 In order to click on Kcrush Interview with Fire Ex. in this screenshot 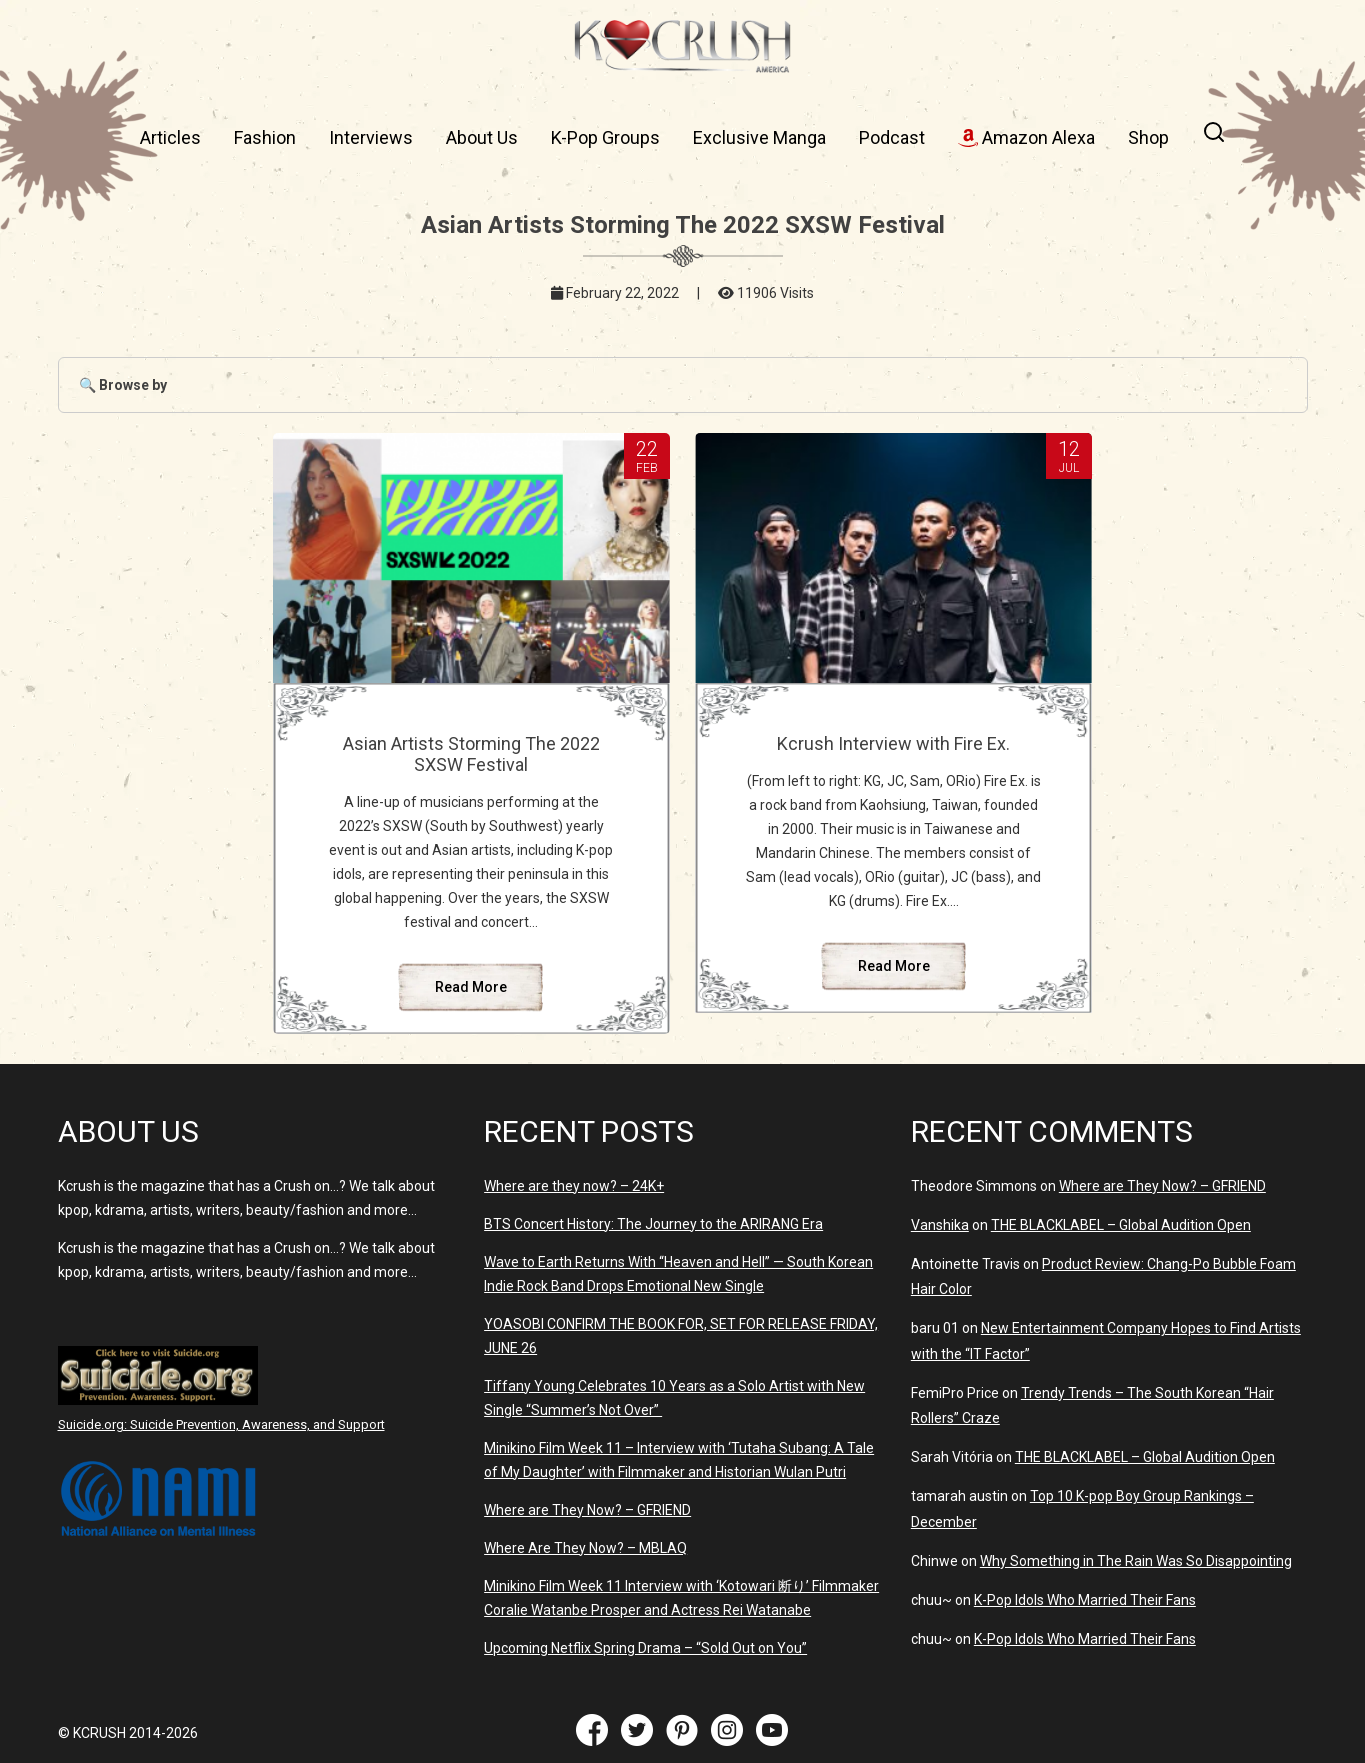, I will do `click(893, 743)`.